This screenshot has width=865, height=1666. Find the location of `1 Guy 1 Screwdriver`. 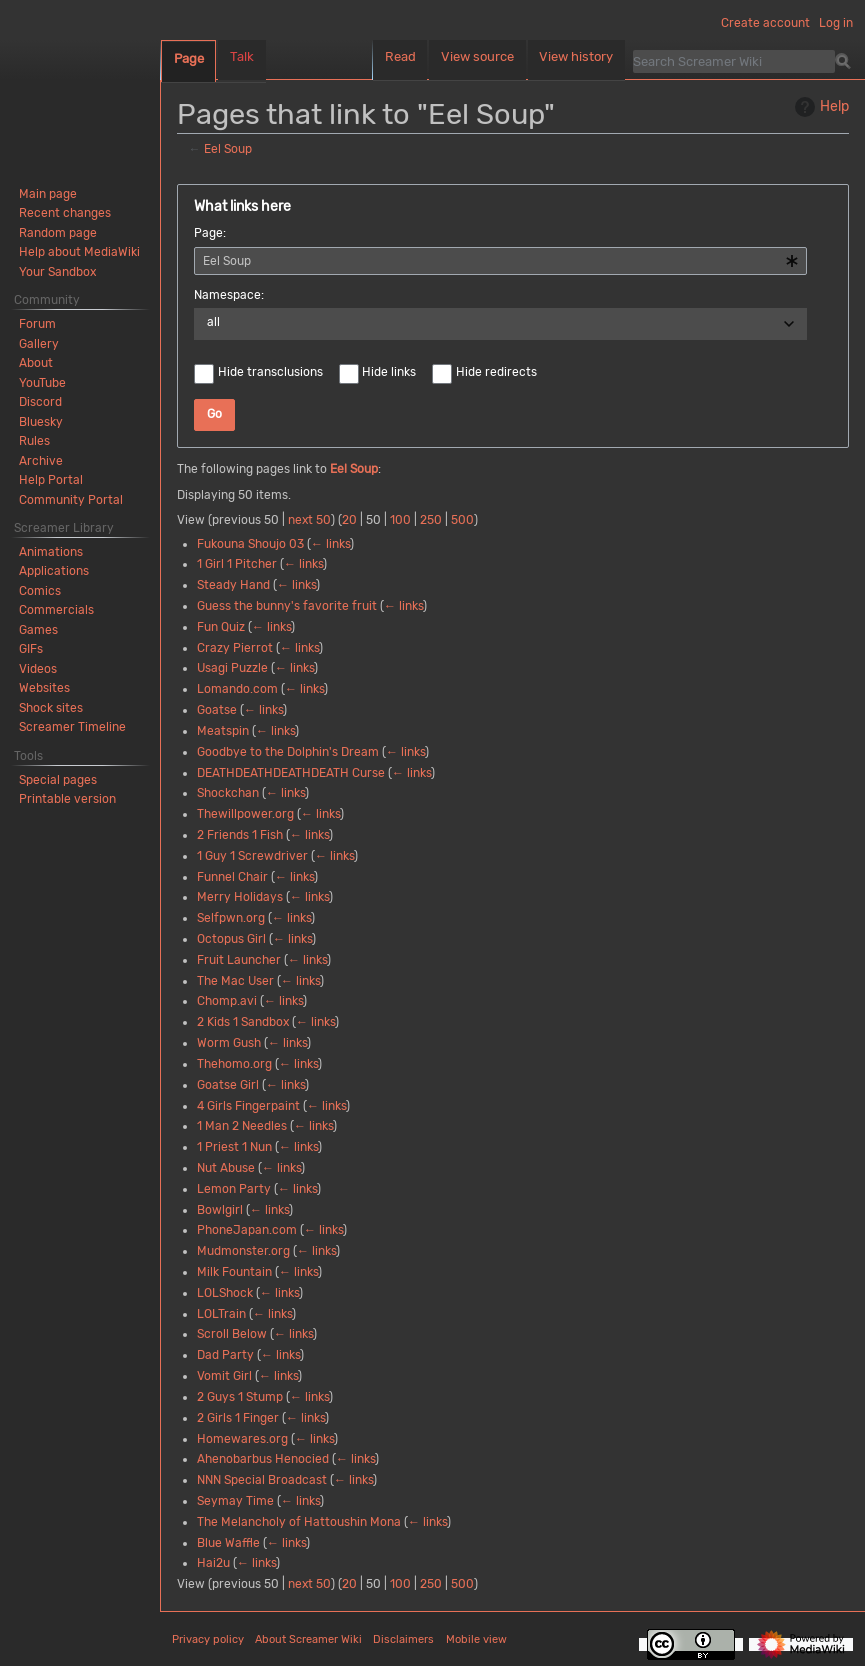

1 Guy 1 Screwdriver is located at coordinates (252, 856).